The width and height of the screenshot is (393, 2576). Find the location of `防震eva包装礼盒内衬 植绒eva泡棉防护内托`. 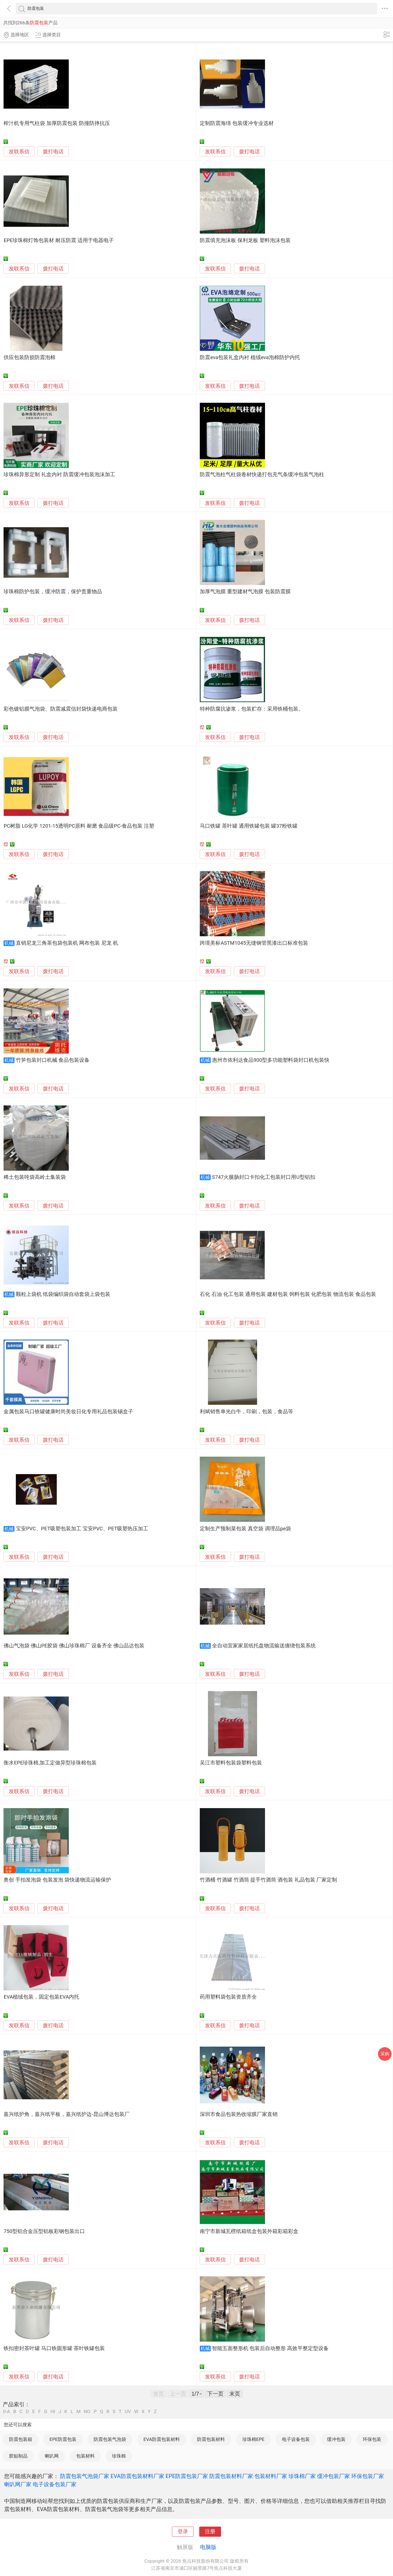

防震eva包装礼盒内衬 植绒eva泡棉防护内托 is located at coordinates (250, 357).